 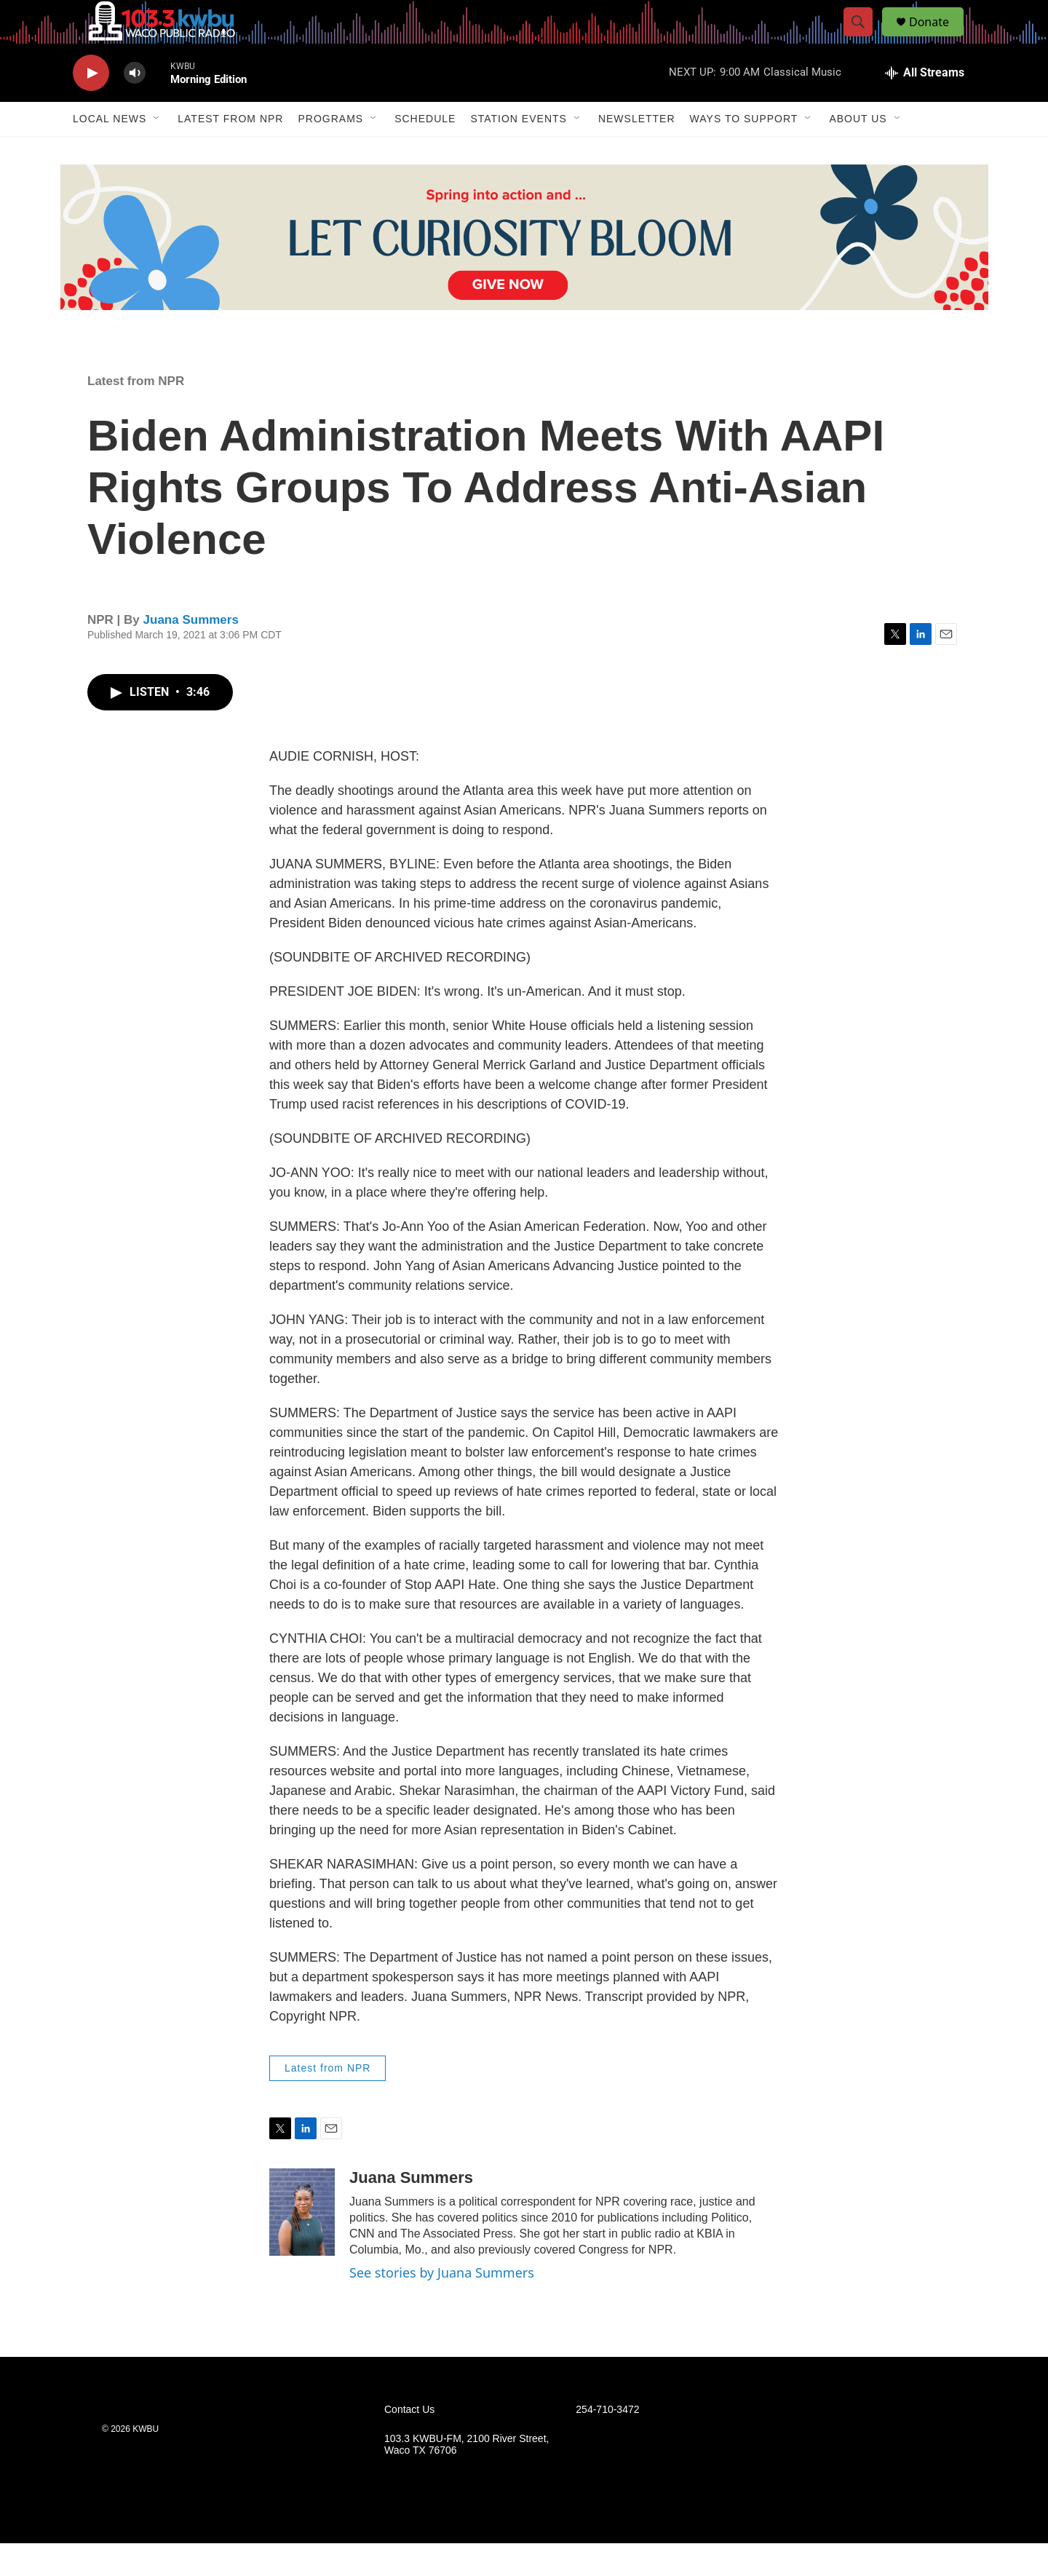 I want to click on Schedule, so click(x=425, y=151).